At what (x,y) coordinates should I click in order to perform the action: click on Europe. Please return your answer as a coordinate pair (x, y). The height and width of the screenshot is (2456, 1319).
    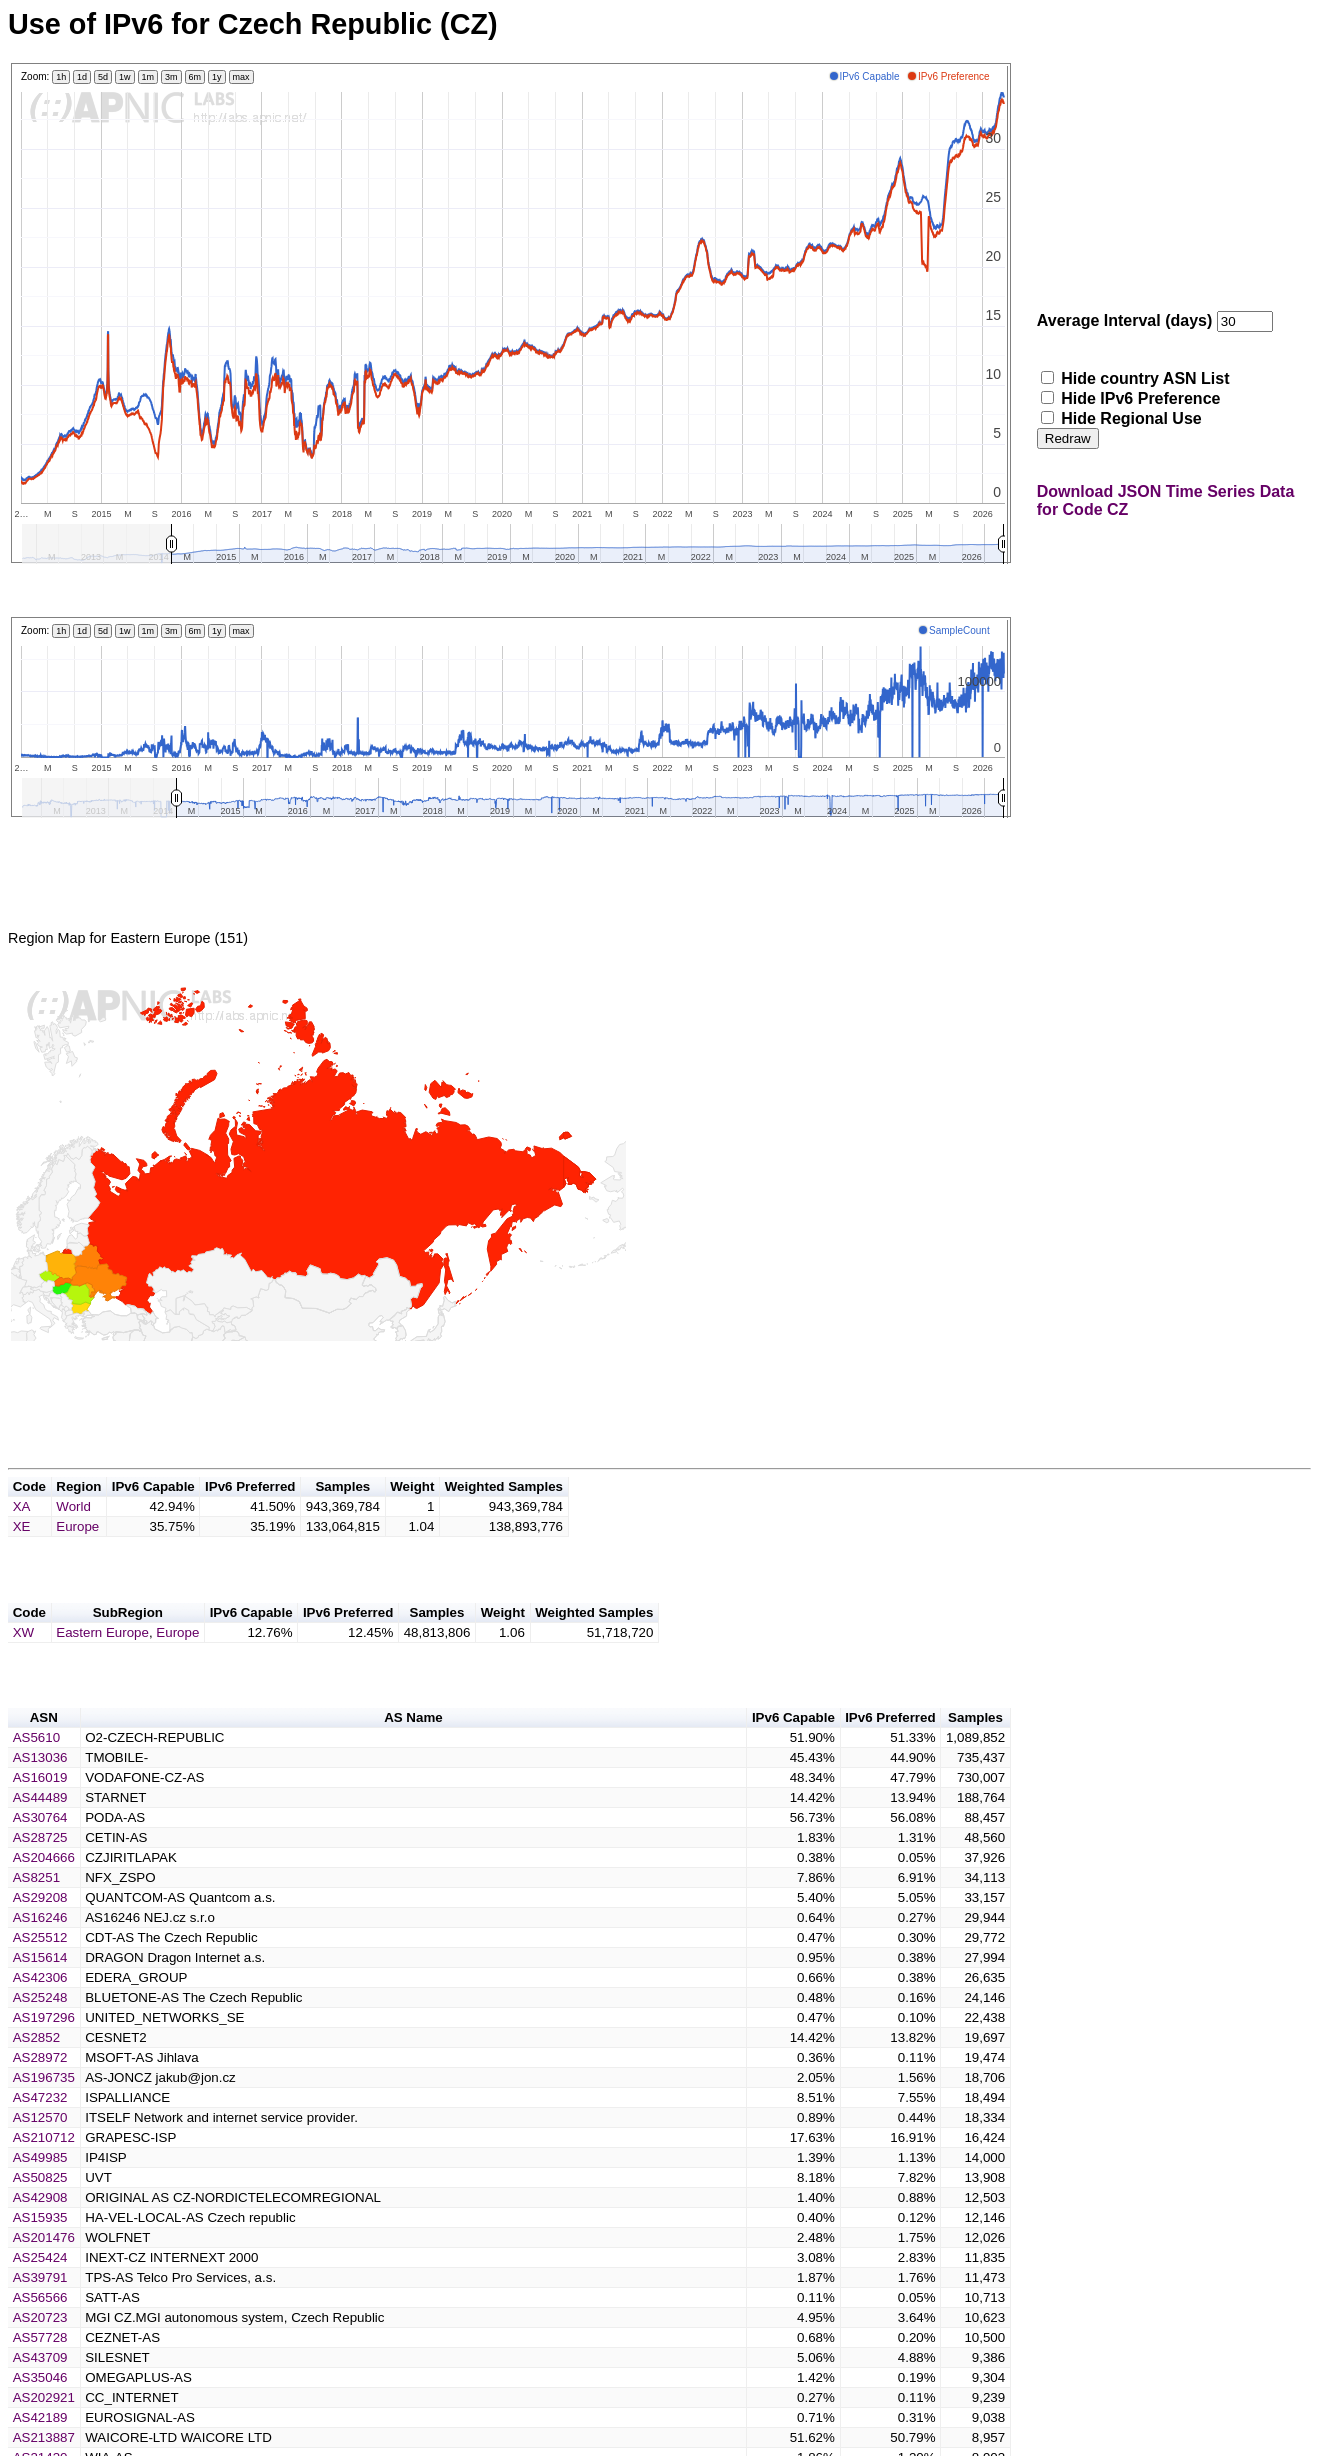
    Looking at the image, I should click on (77, 1550).